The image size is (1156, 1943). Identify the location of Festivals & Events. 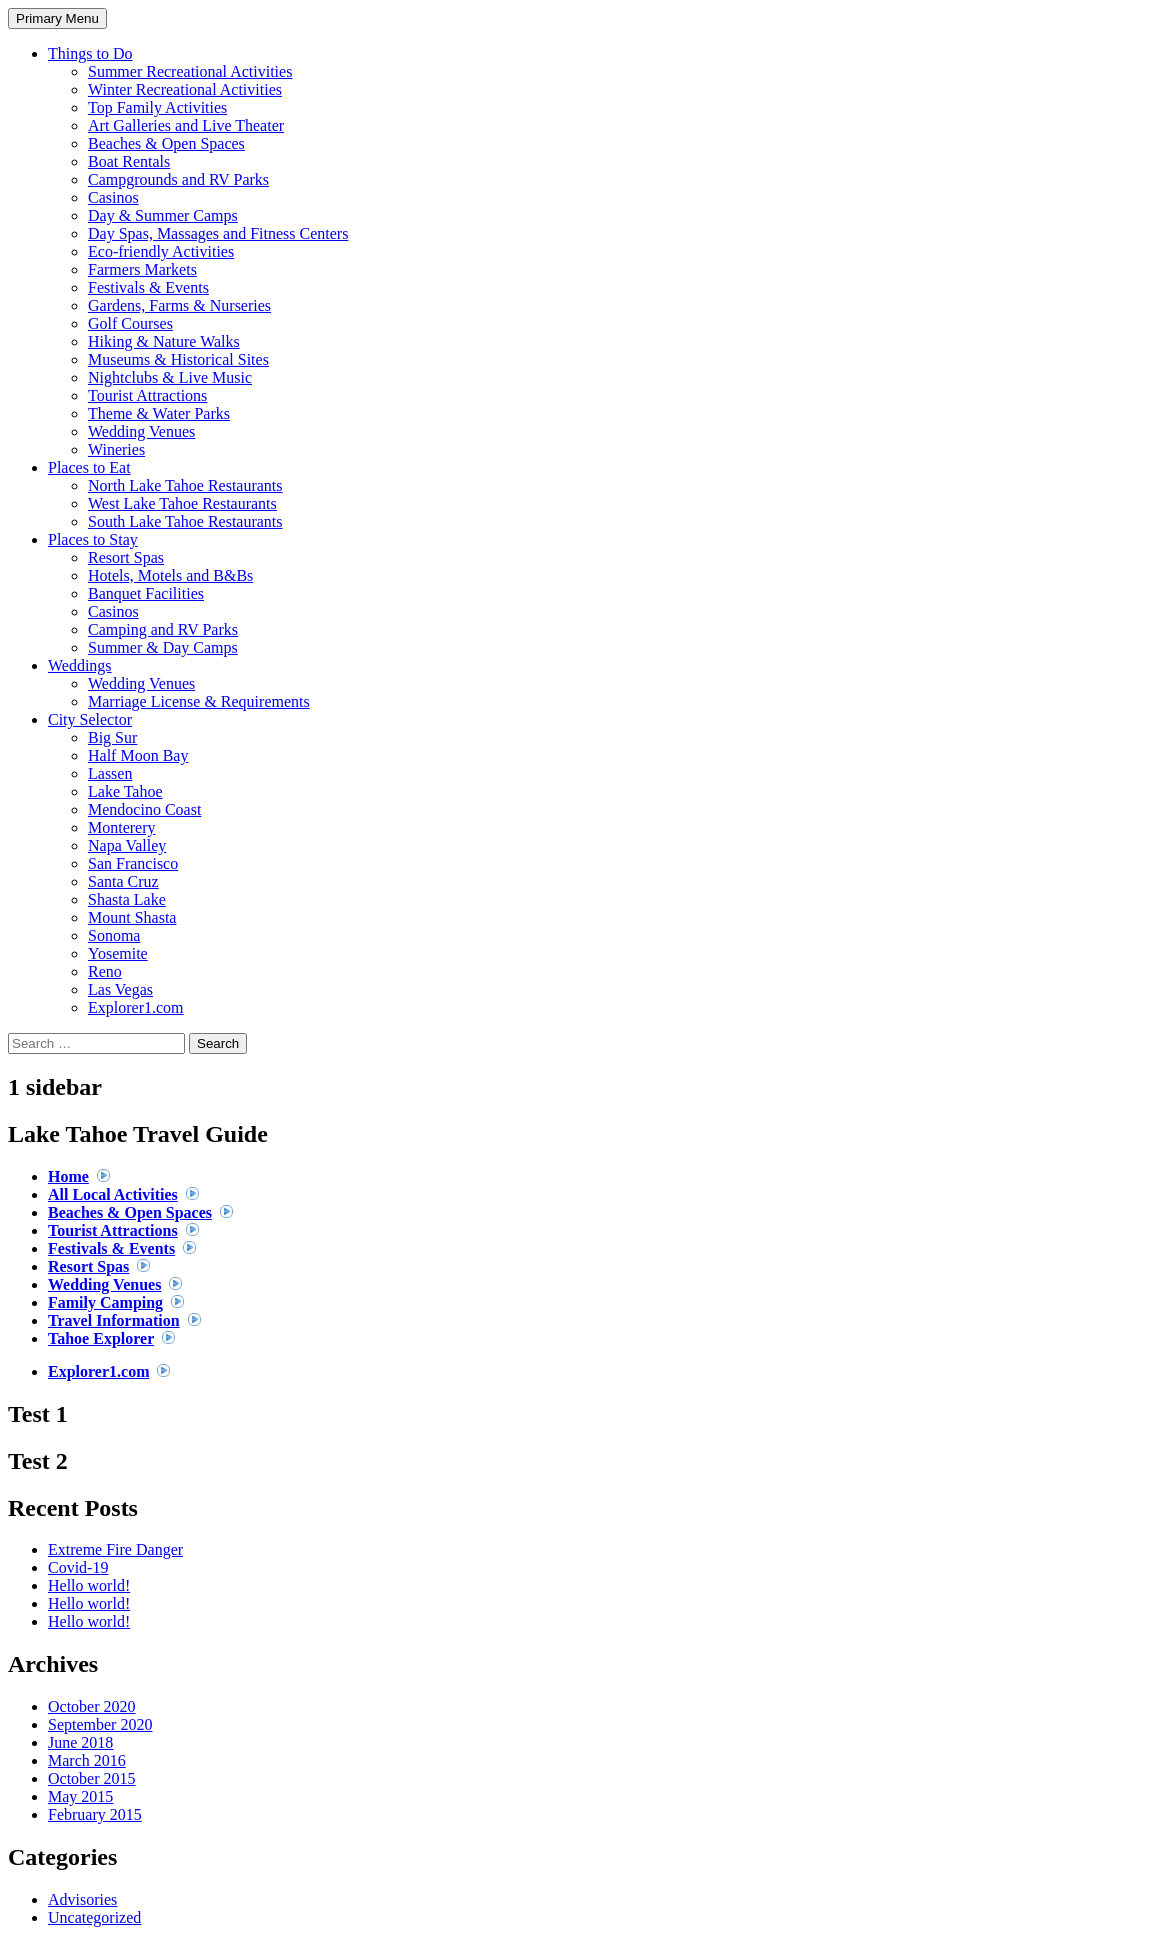
(148, 287).